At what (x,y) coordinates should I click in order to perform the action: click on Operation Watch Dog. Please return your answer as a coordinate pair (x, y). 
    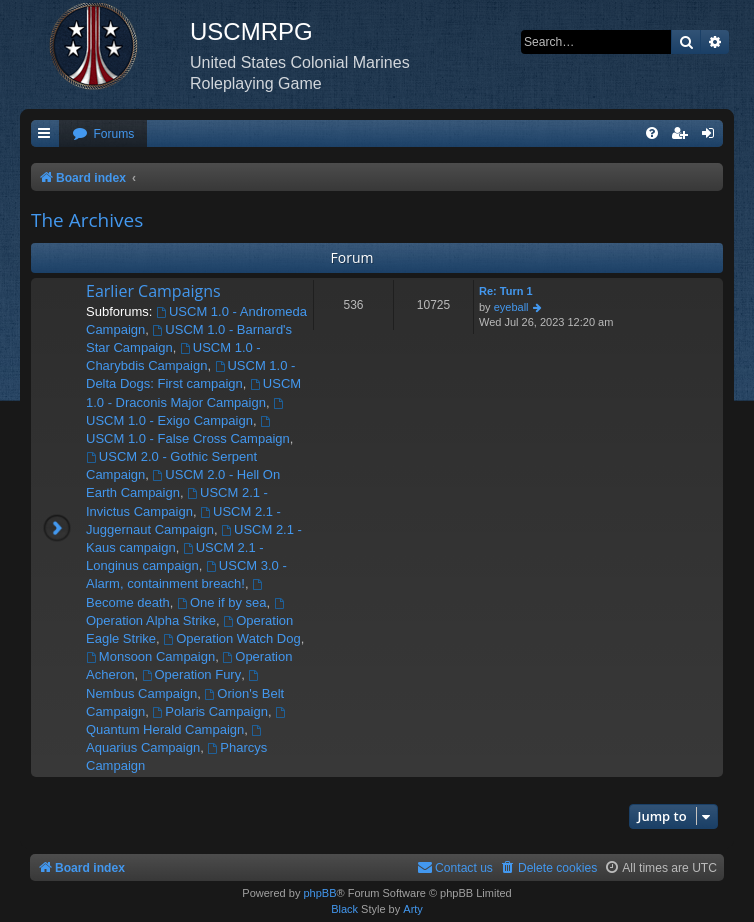
    Looking at the image, I should click on (231, 638).